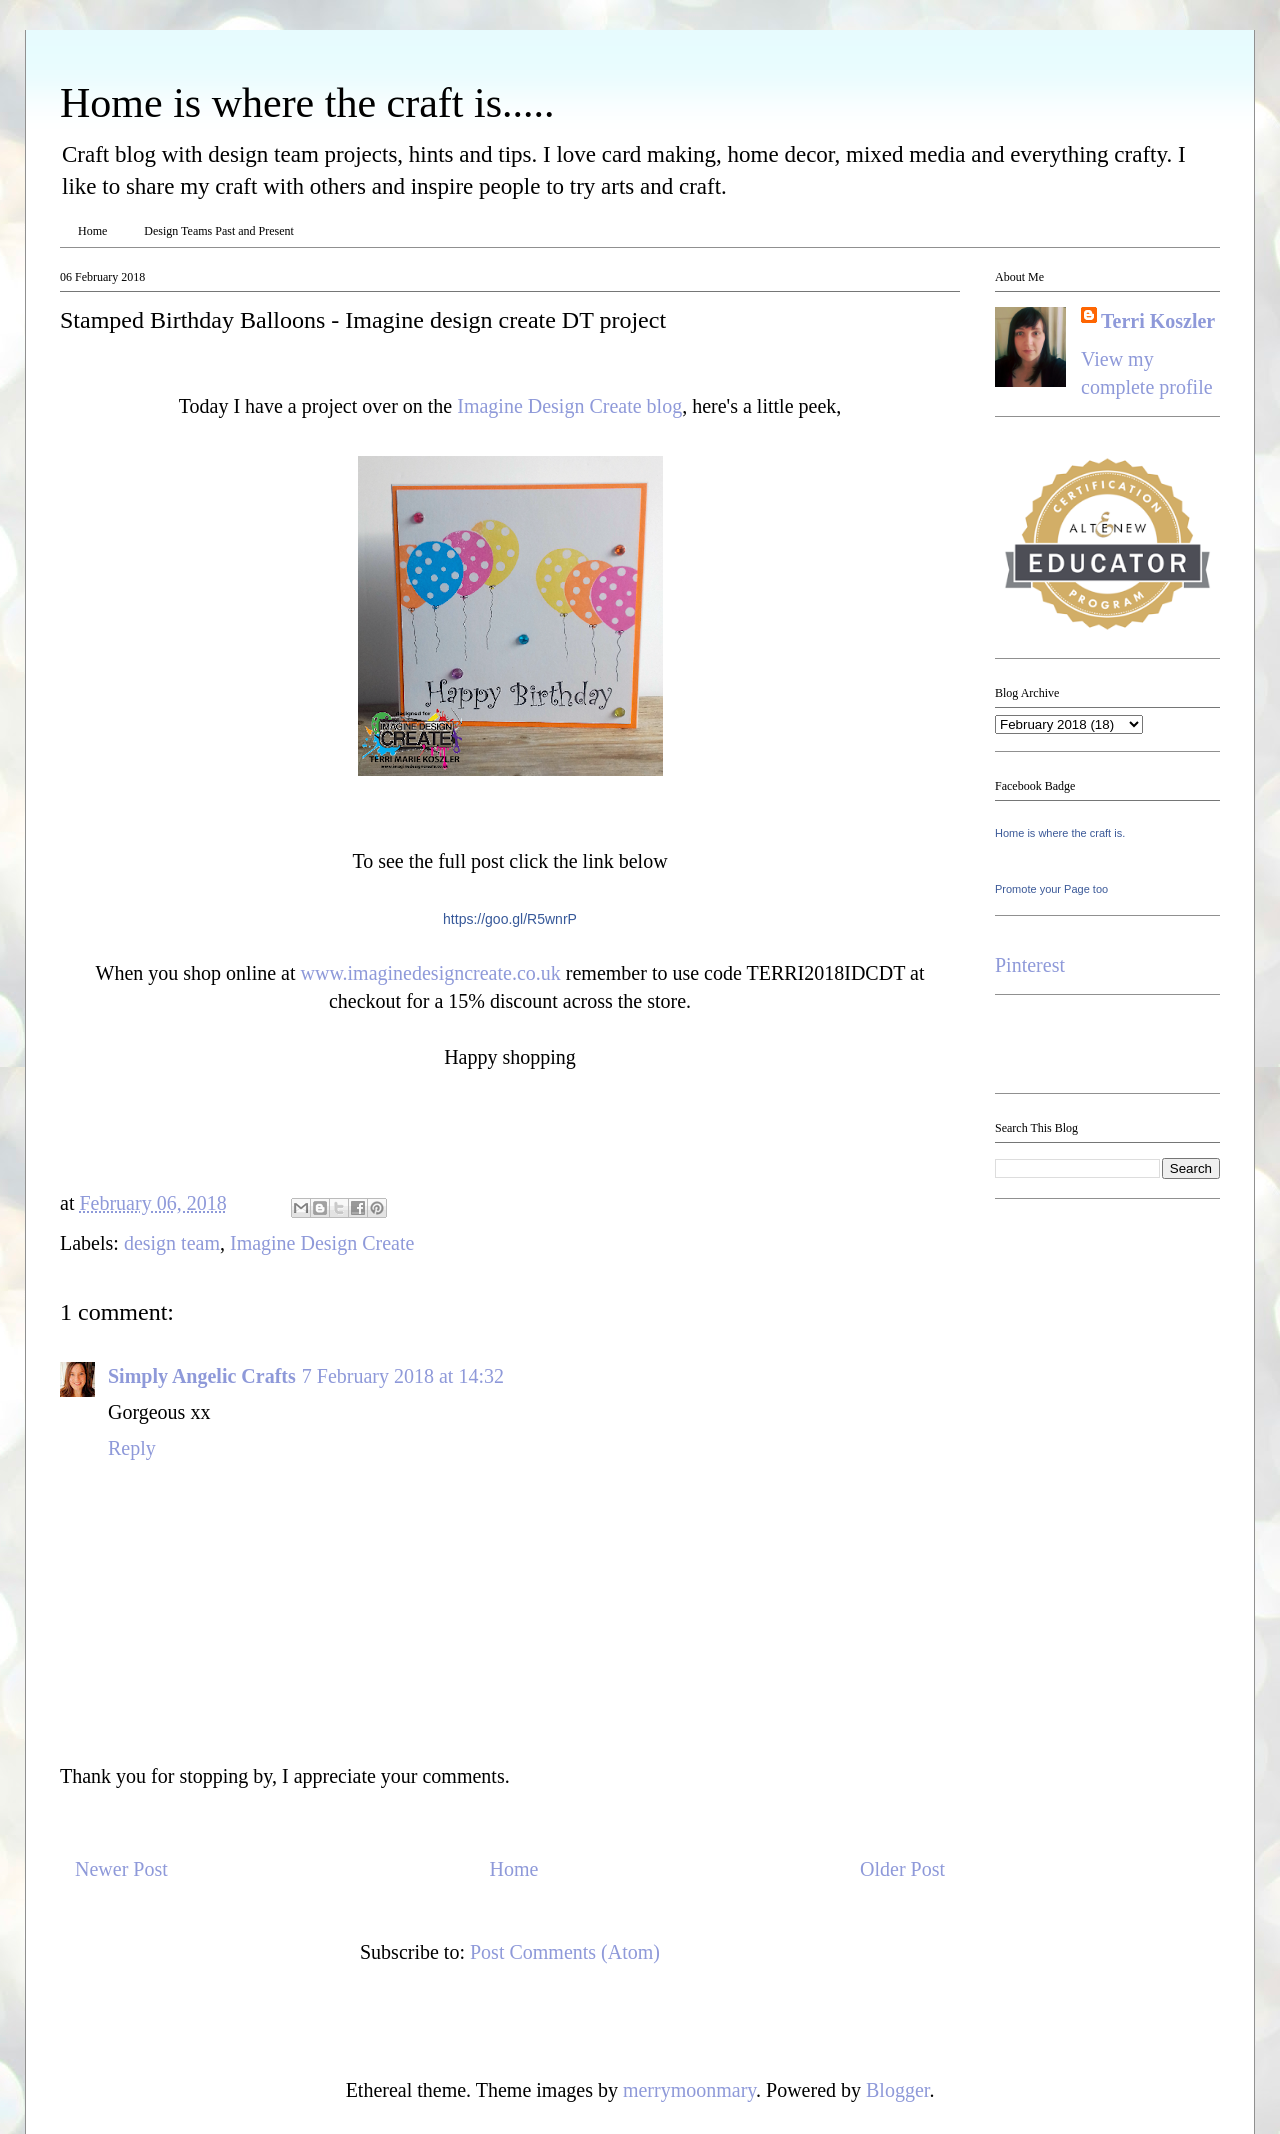  Describe the element at coordinates (431, 973) in the screenshot. I see `www.imaginedesigncreate.co.uk` at that location.